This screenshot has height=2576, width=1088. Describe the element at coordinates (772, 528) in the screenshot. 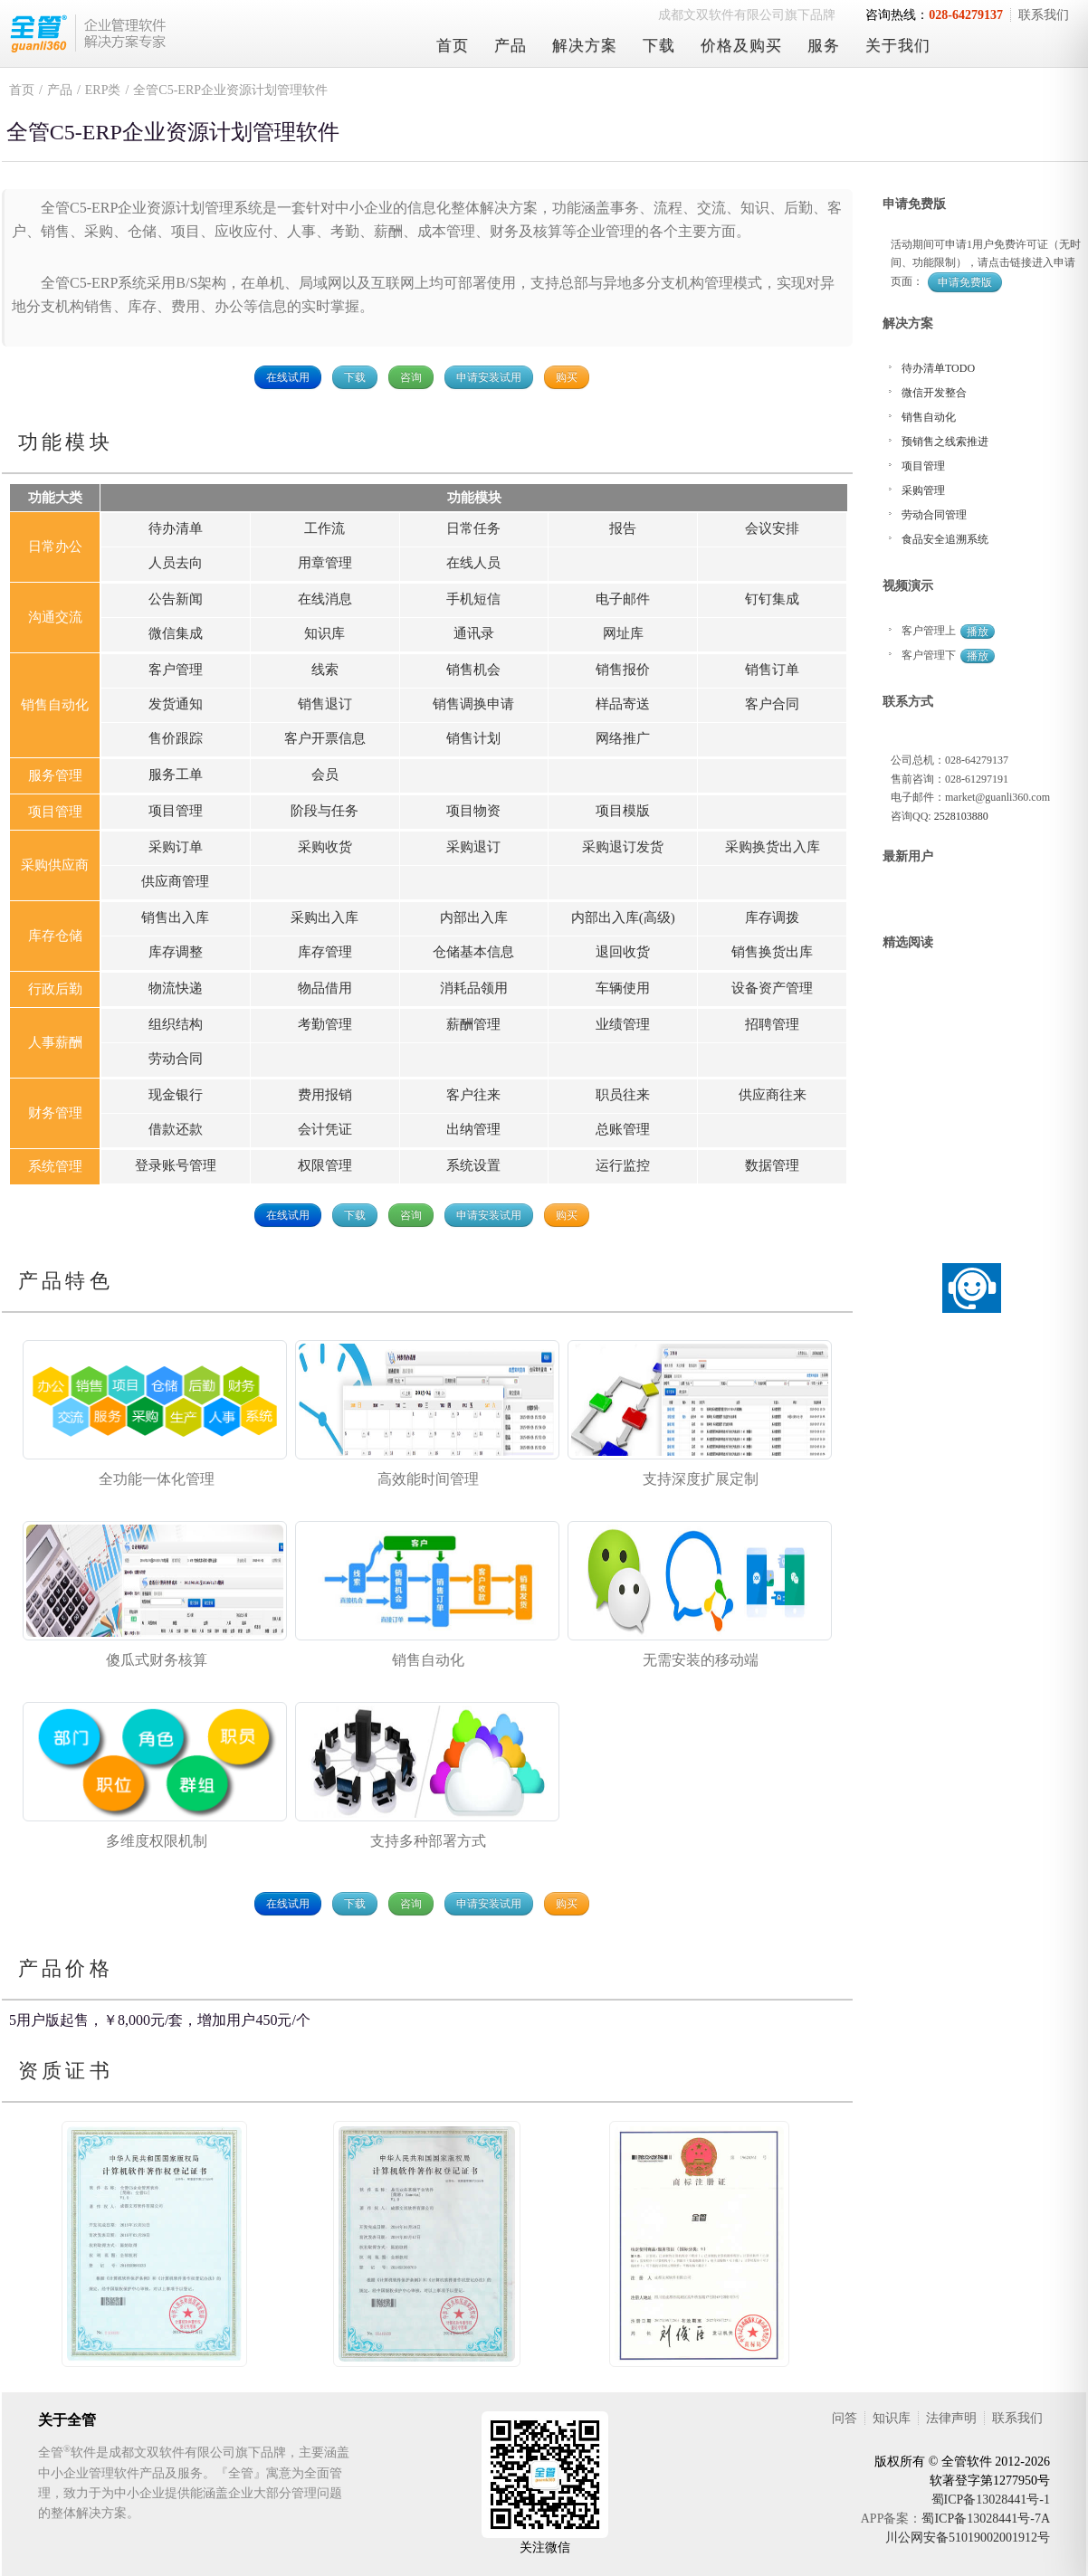

I see `会议安排` at that location.